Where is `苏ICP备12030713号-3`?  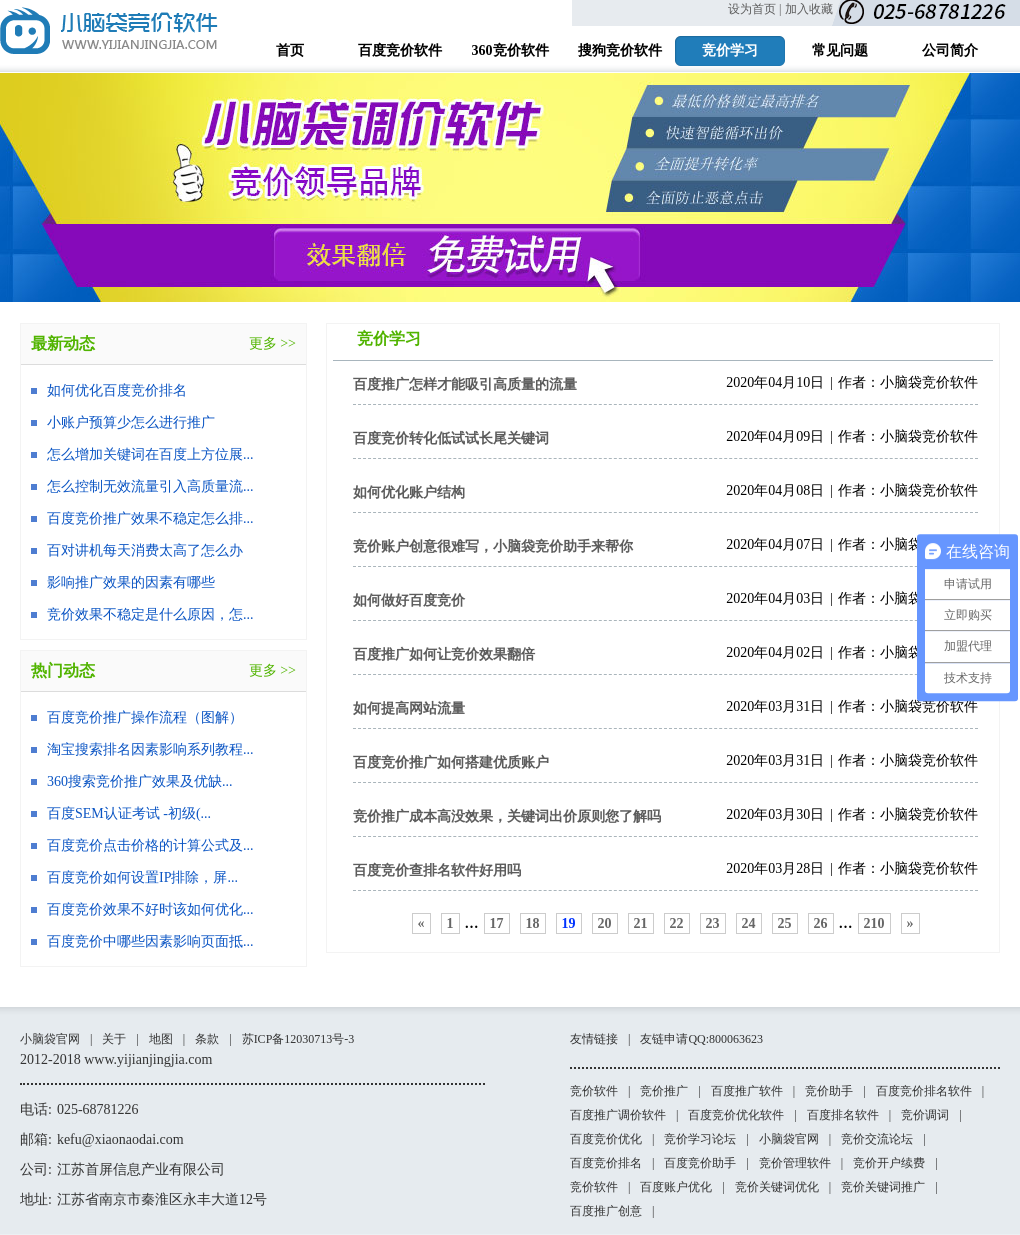 苏ICP备12030713号-3 is located at coordinates (298, 1039).